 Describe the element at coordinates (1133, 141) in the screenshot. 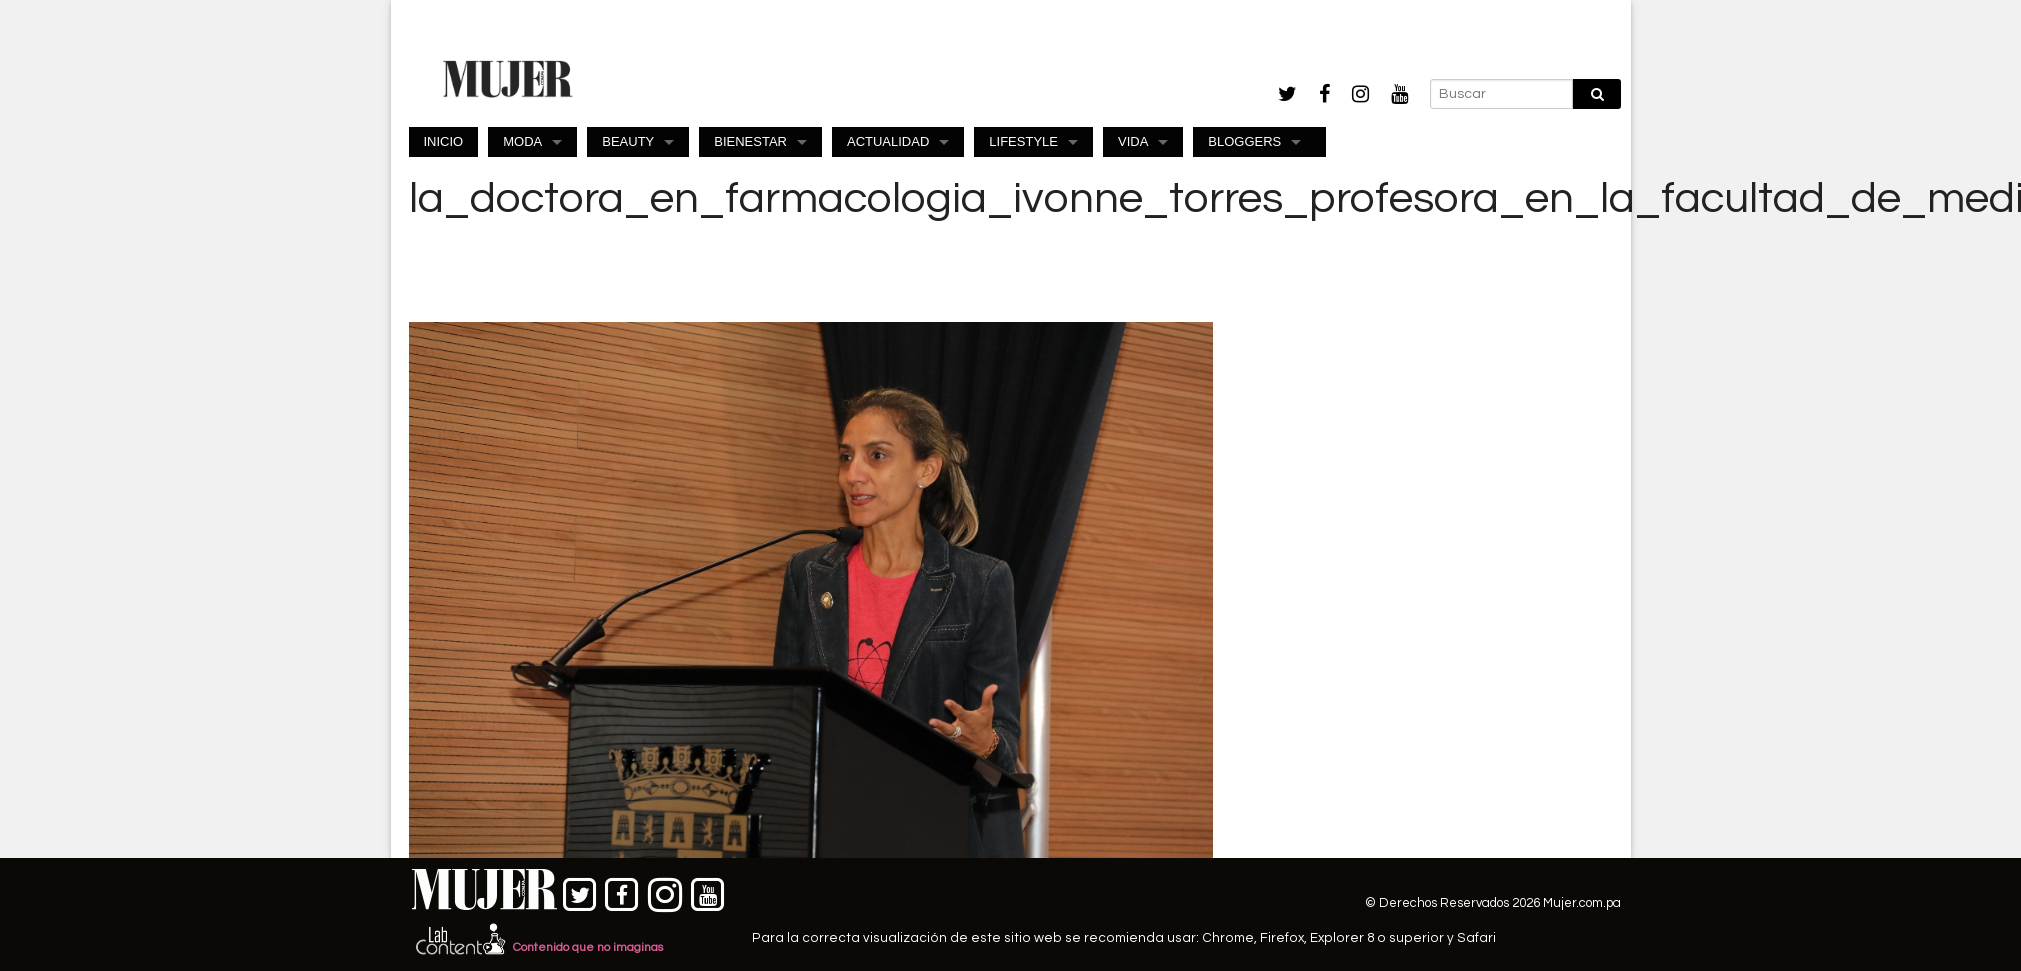

I see `VIDA` at that location.